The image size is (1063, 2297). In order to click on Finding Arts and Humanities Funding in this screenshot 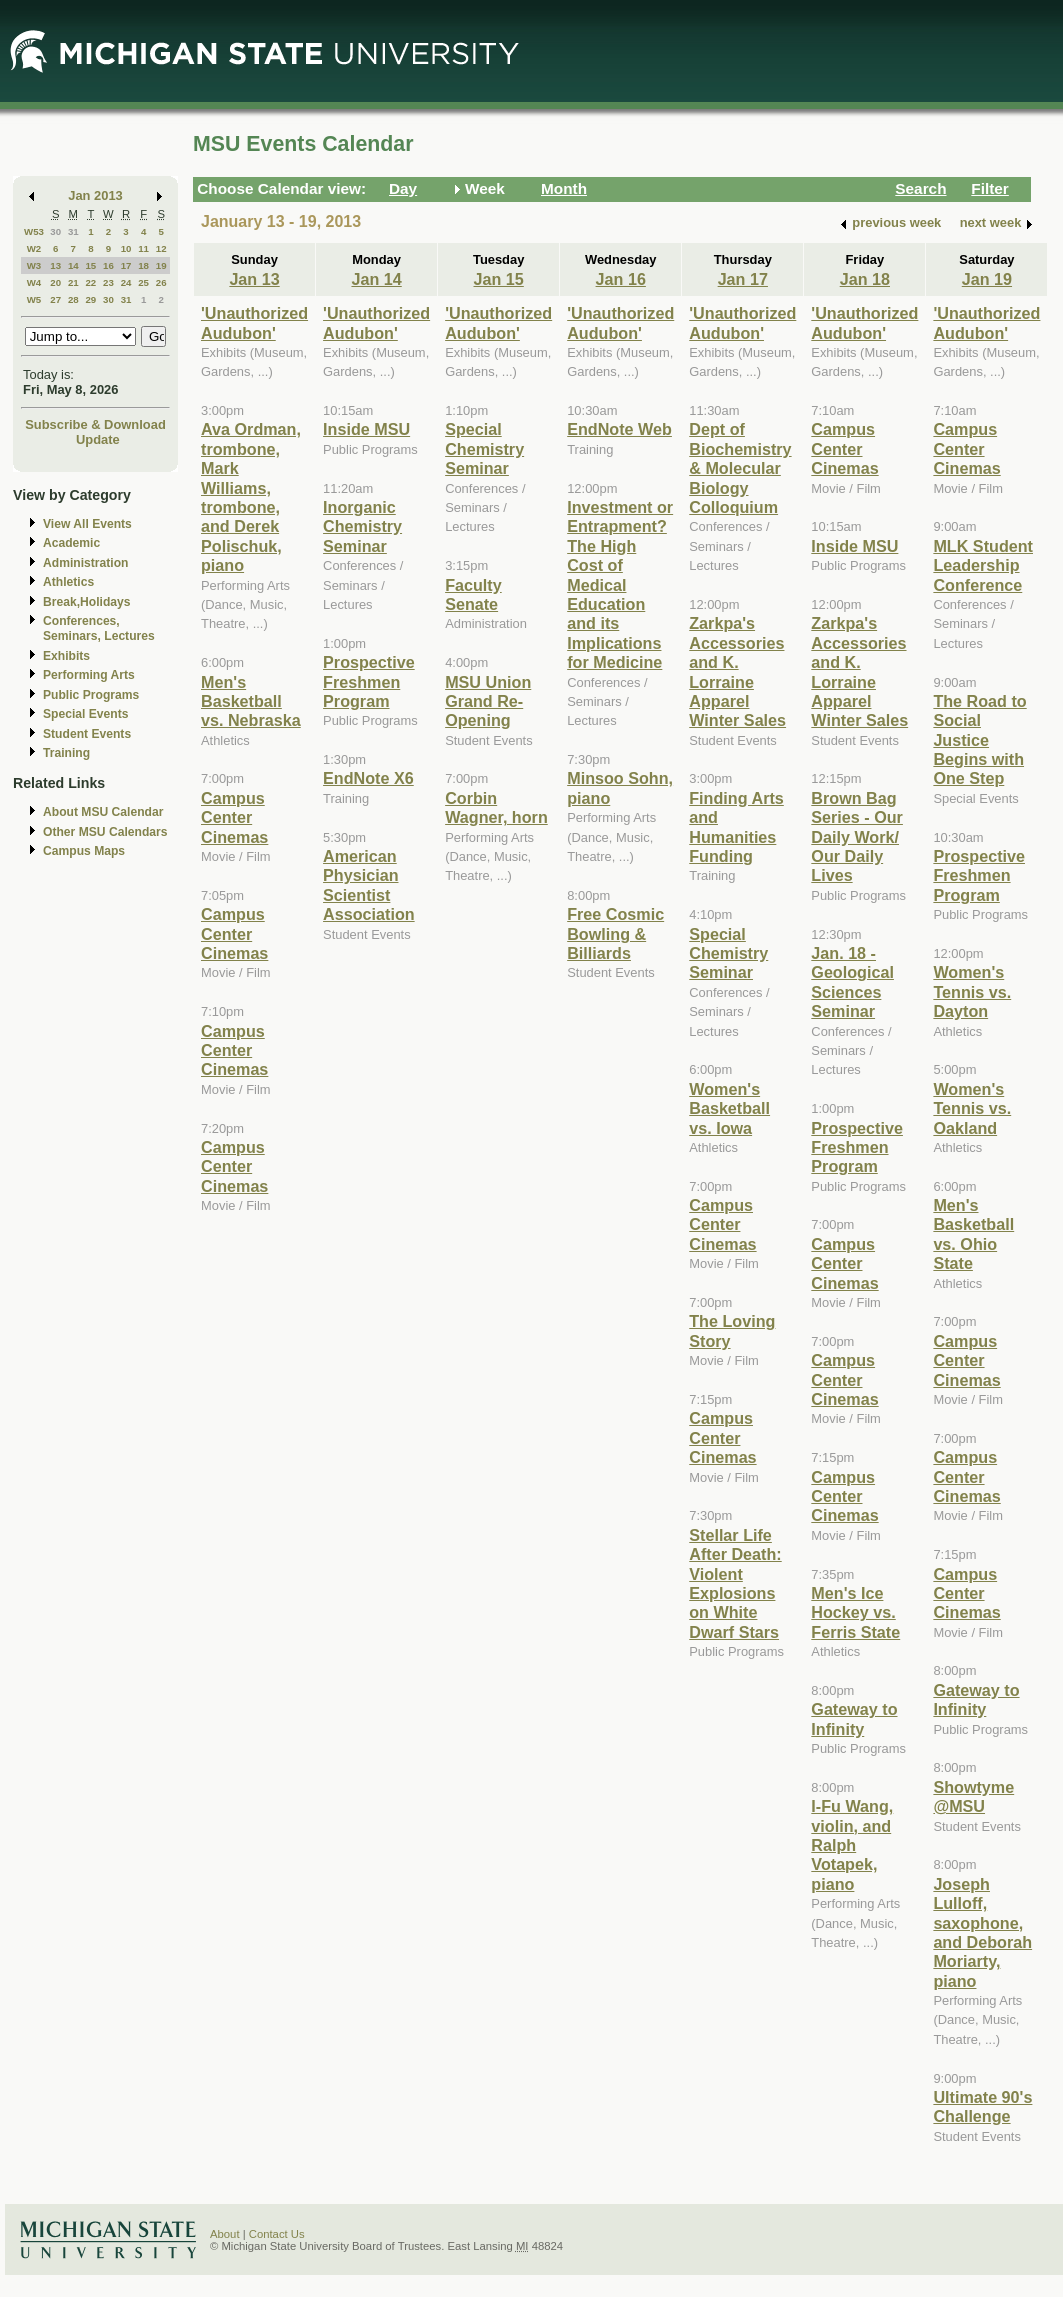, I will do `click(736, 827)`.